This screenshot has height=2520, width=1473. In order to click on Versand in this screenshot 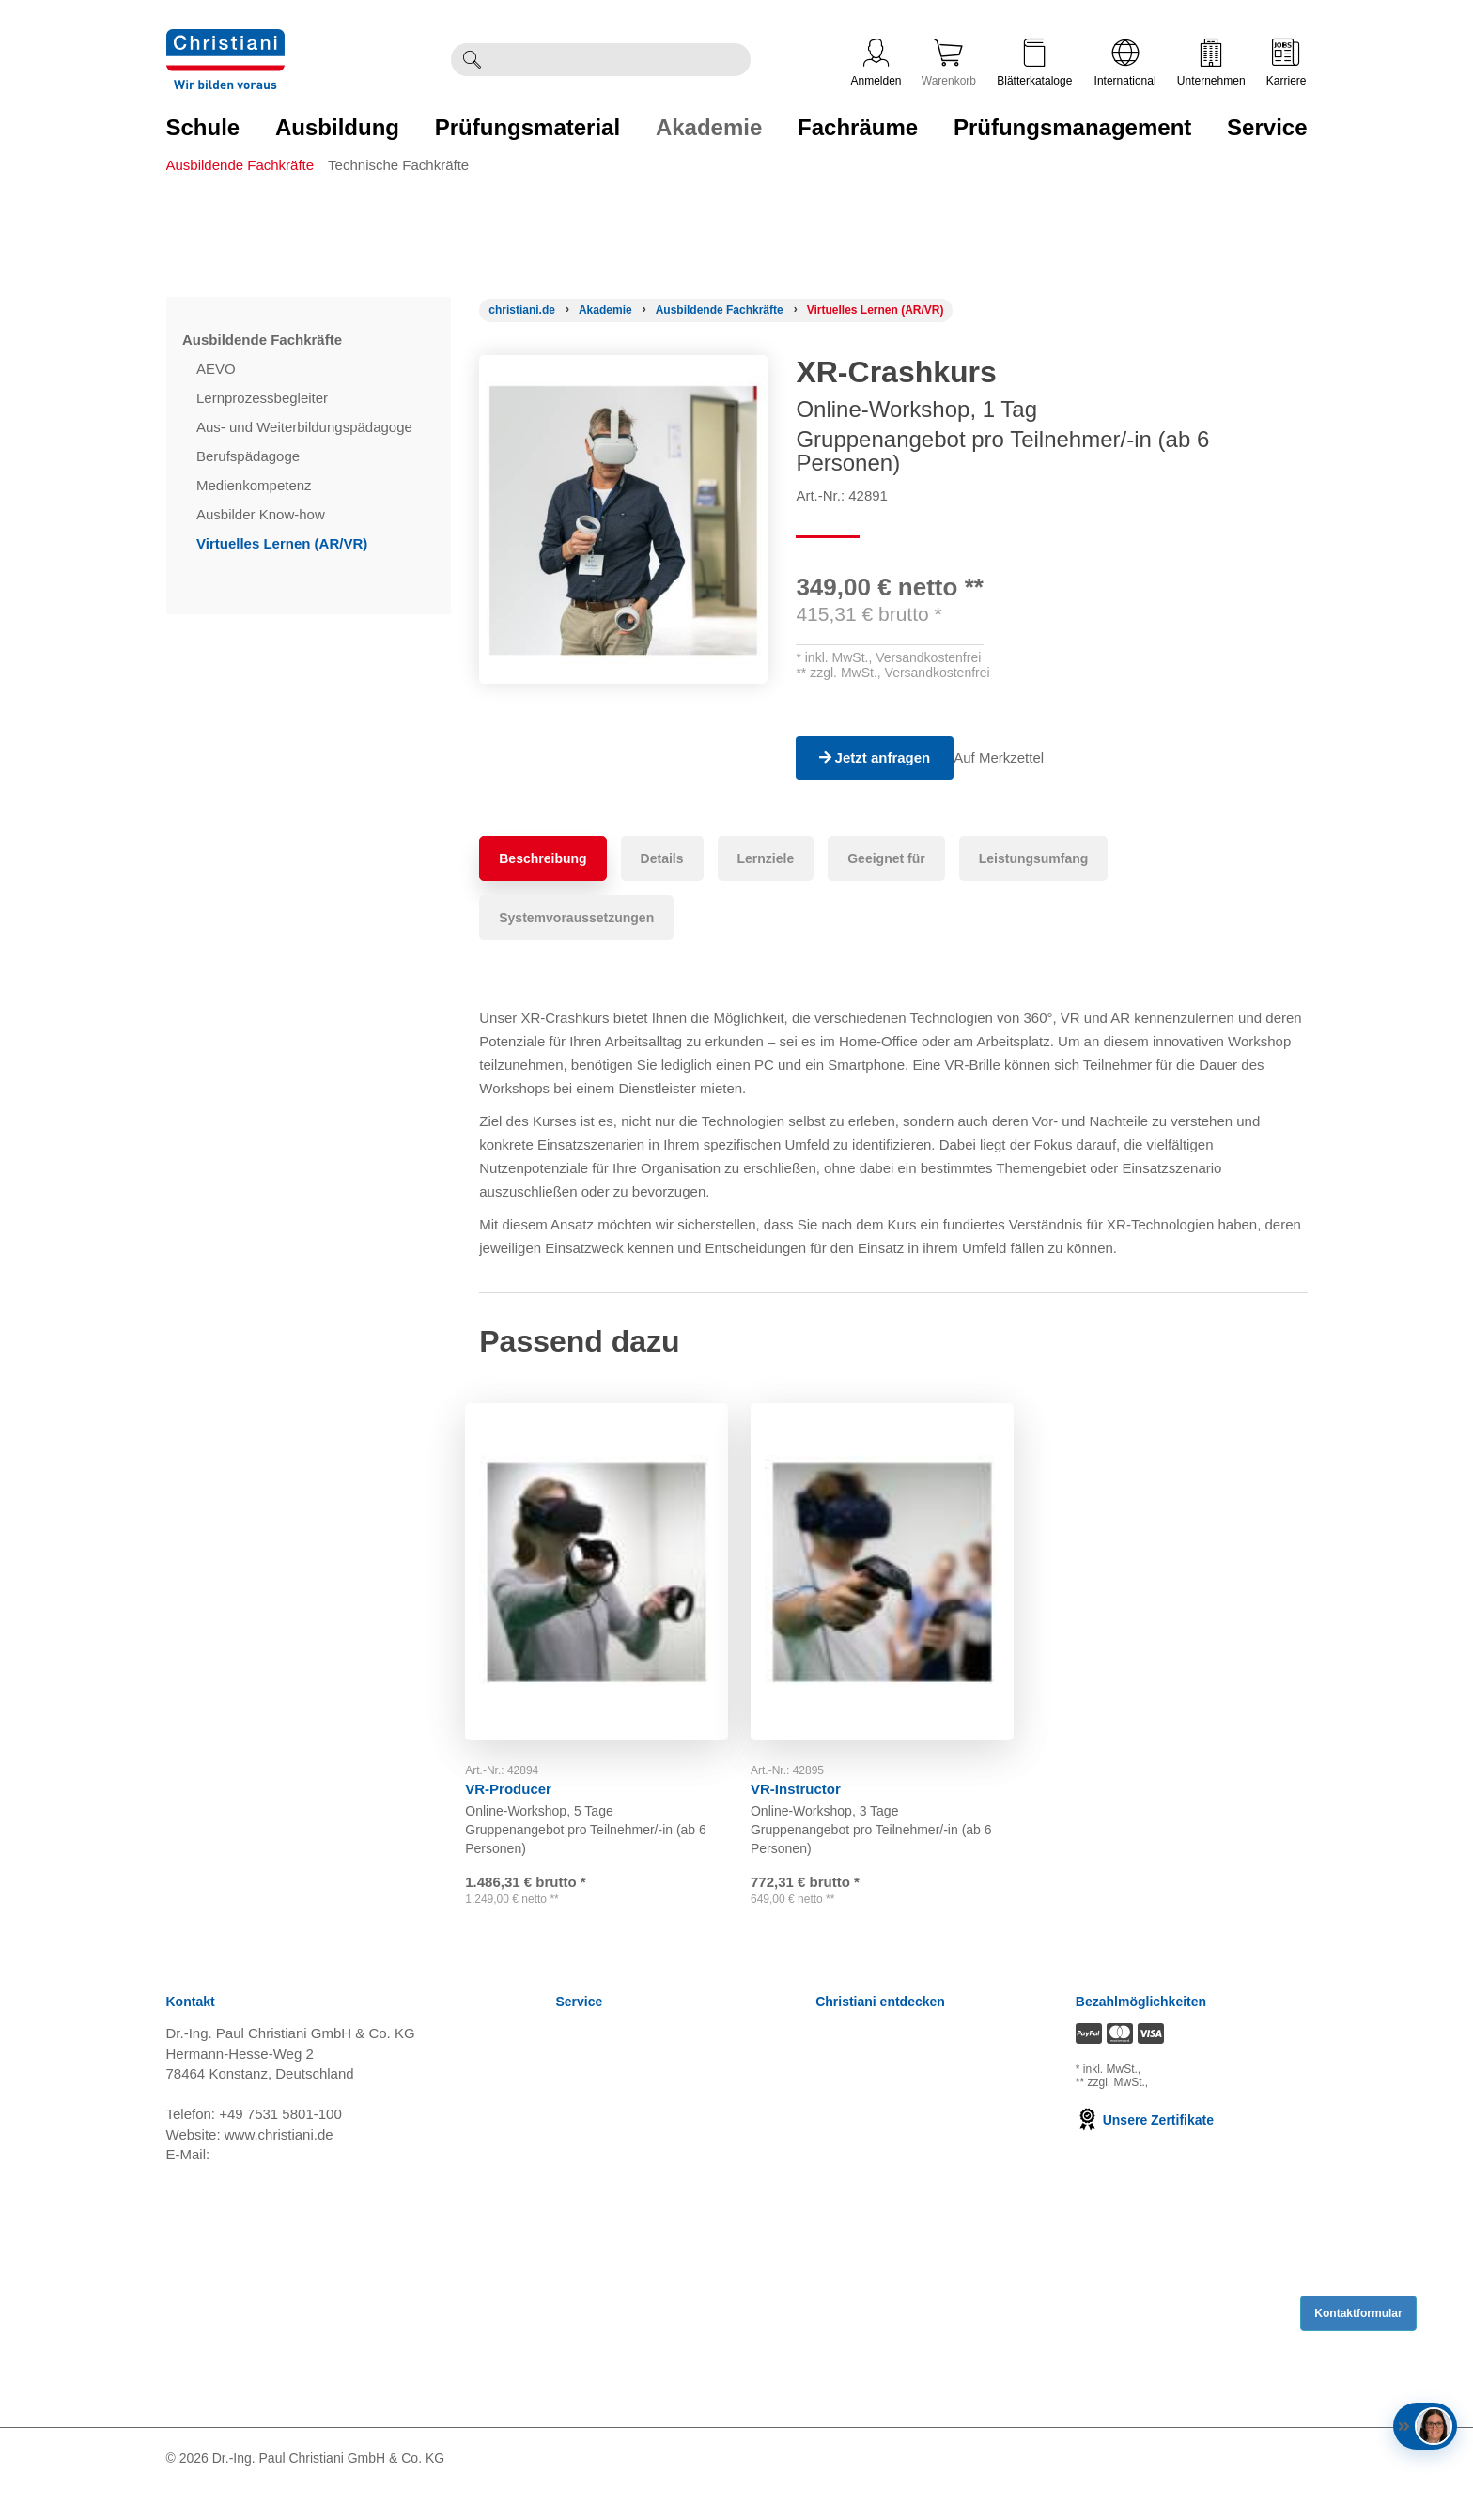, I will do `click(582, 2089)`.